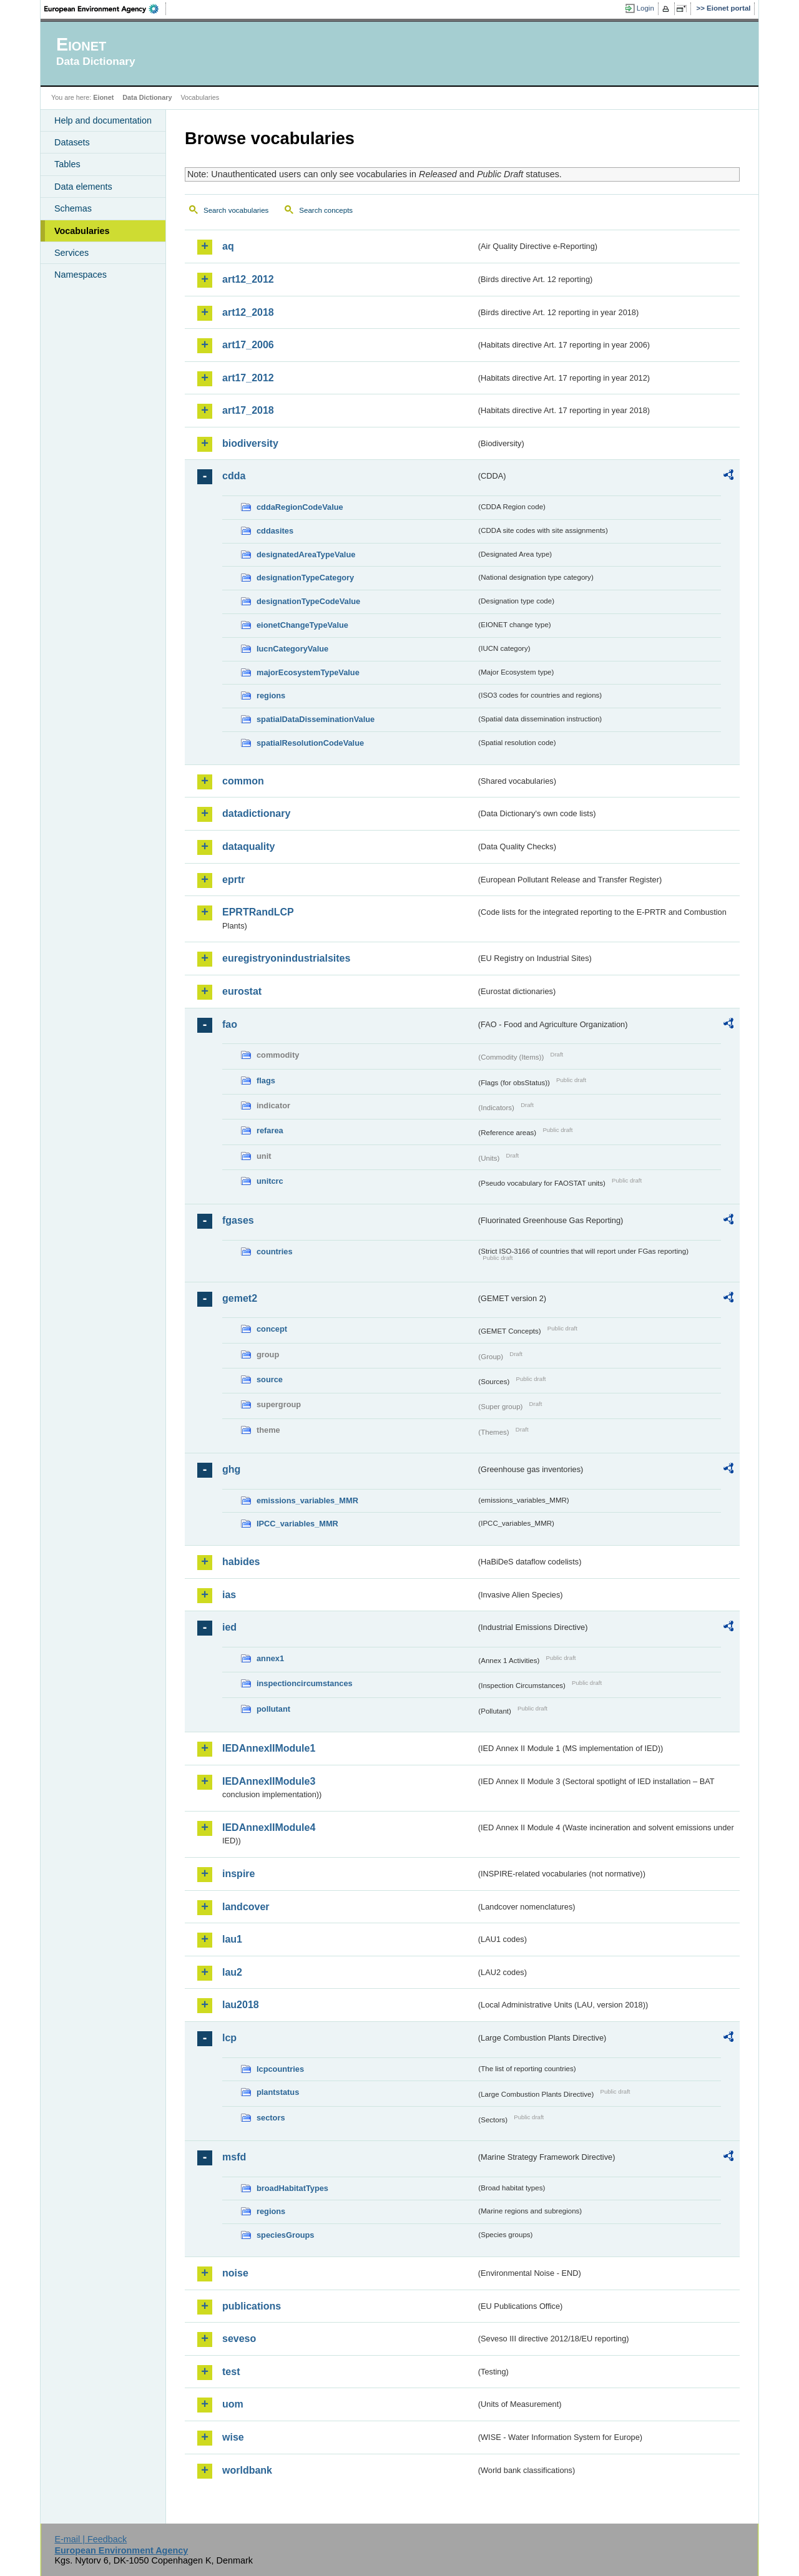 This screenshot has height=2576, width=799. I want to click on broadHabitatTypes, so click(292, 2188).